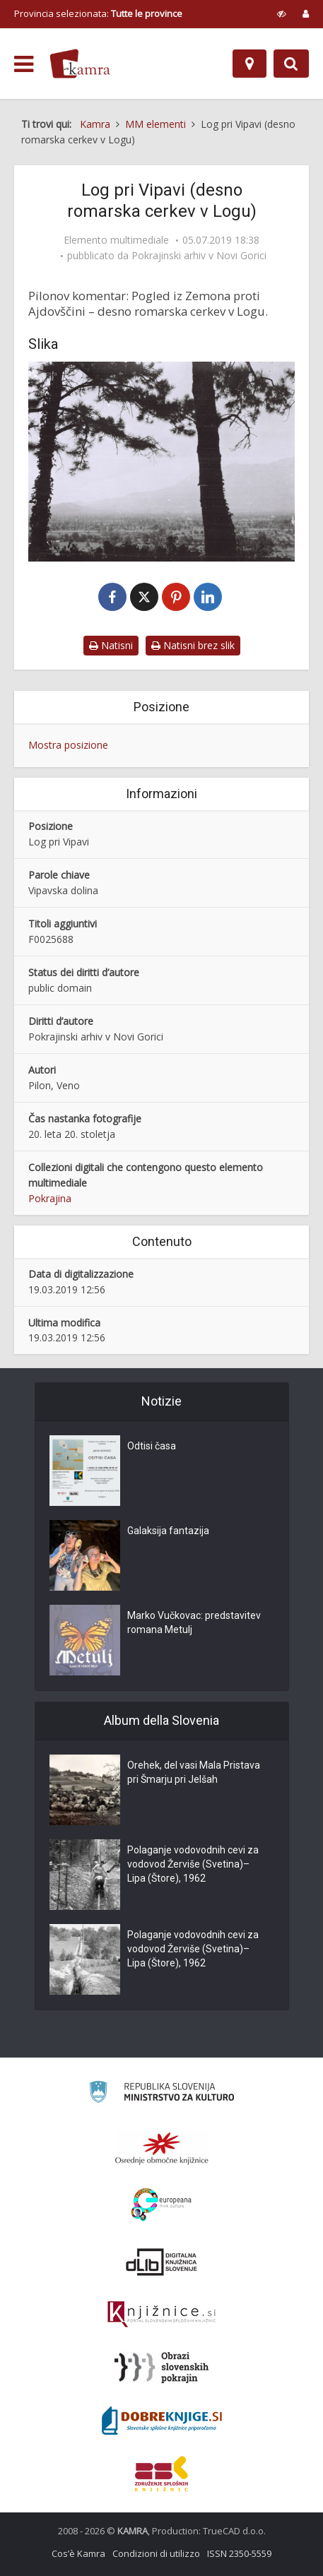 The image size is (323, 2576). What do you see at coordinates (281, 13) in the screenshot?
I see `[prikaži možnosti za prilagoditev strani]` at bounding box center [281, 13].